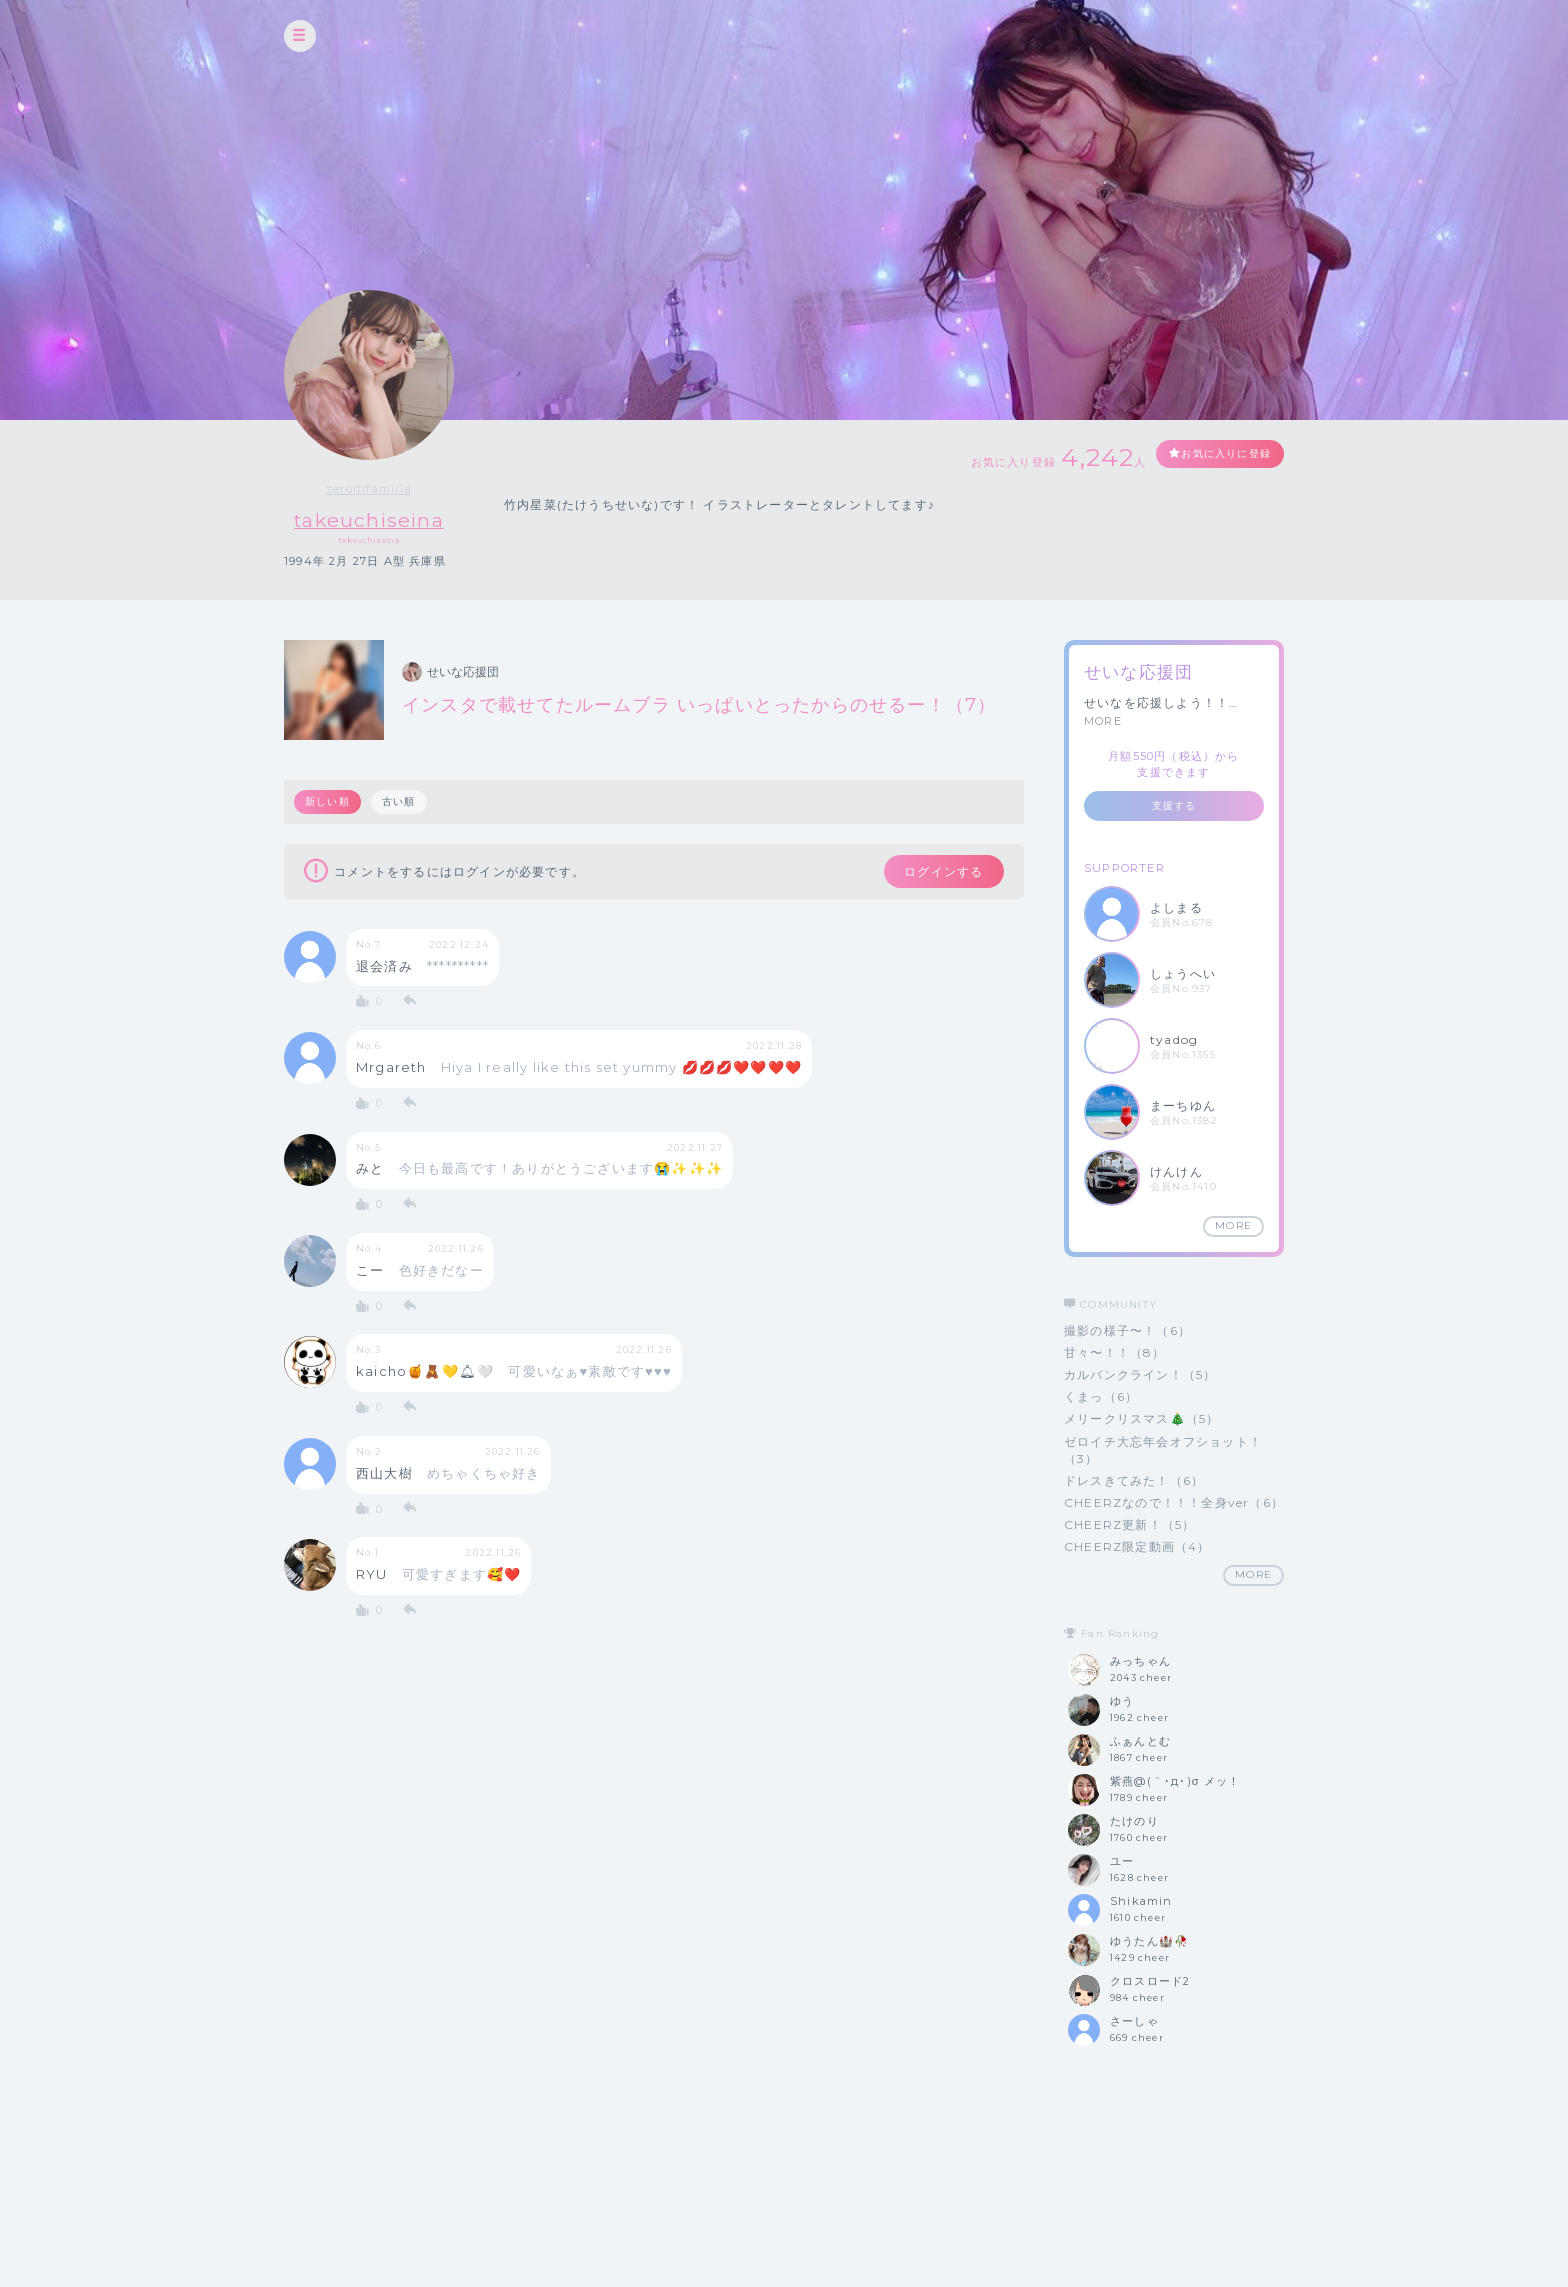 This screenshot has height=2287, width=1568. I want to click on ログインする, so click(931, 874).